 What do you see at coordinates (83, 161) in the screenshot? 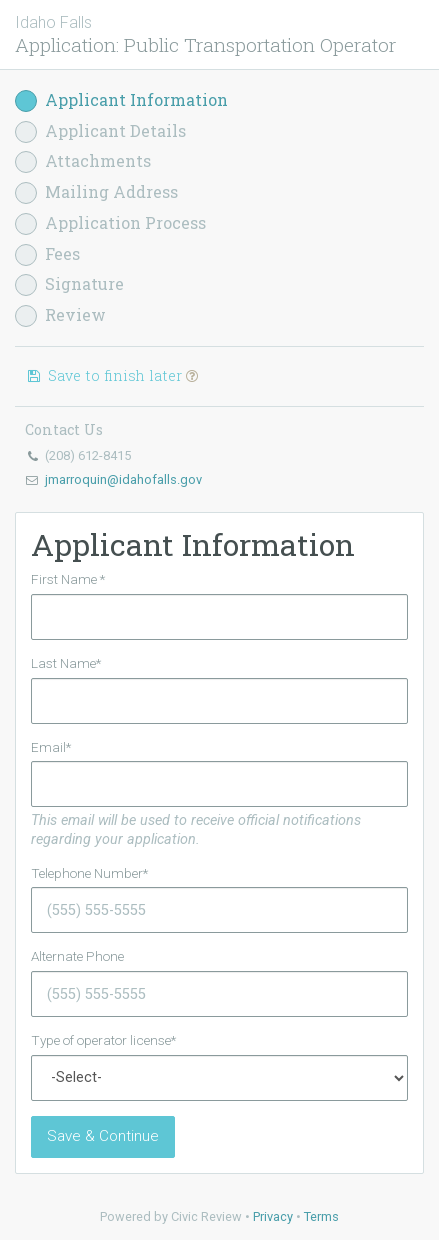
I see `Attachments [button]` at bounding box center [83, 161].